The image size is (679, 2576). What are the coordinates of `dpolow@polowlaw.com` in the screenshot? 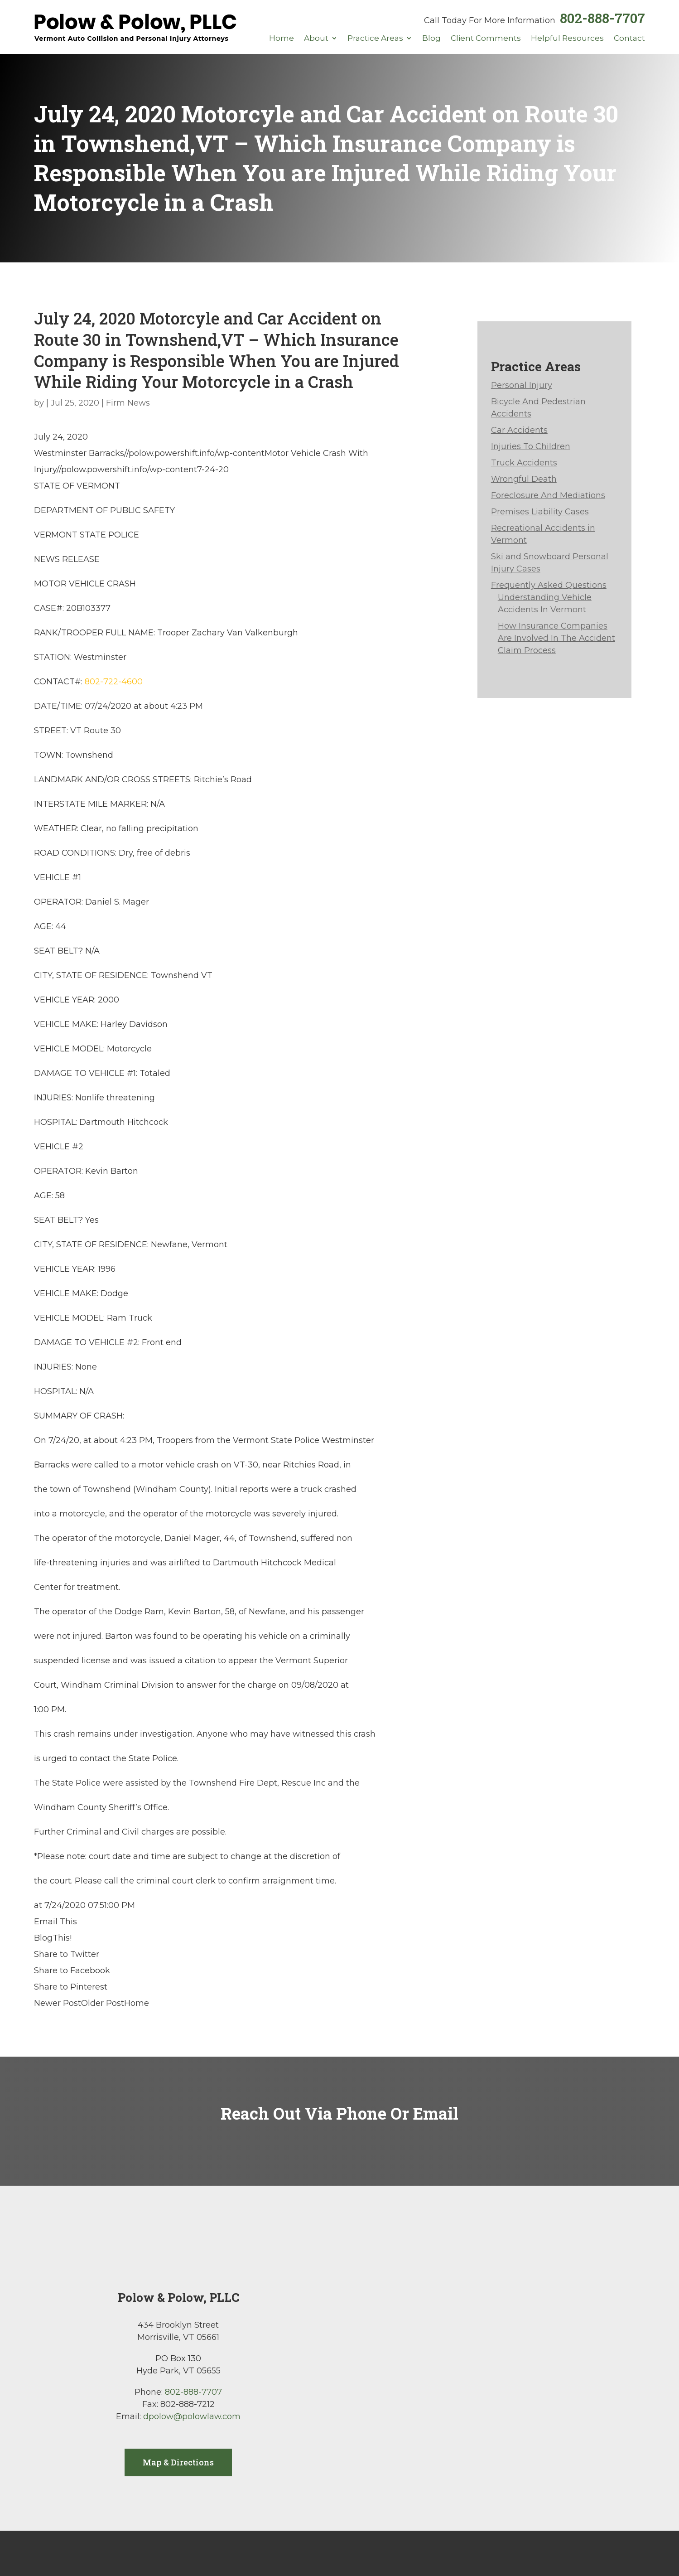 It's located at (192, 2416).